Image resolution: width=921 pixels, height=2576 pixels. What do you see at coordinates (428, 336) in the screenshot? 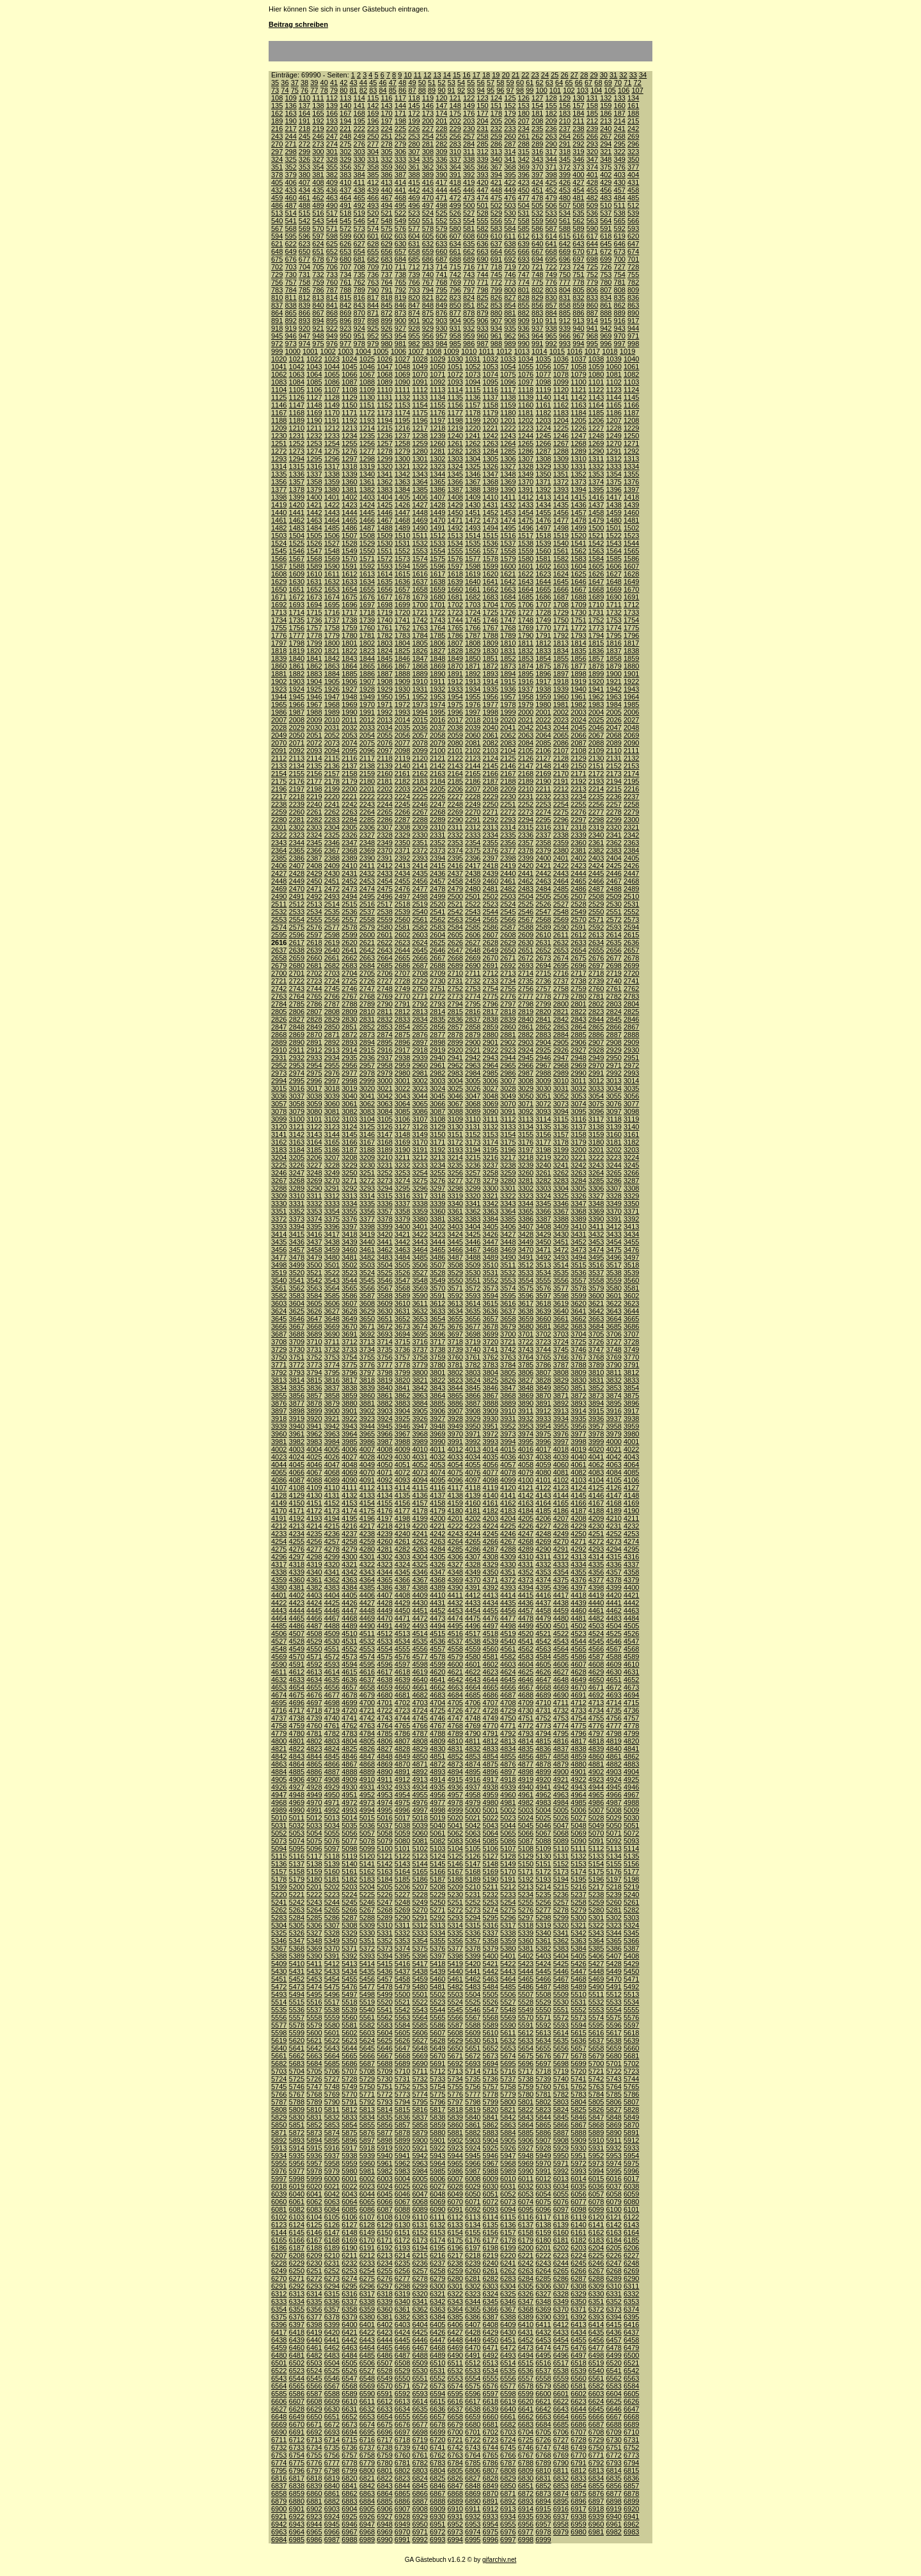
I see `956` at bounding box center [428, 336].